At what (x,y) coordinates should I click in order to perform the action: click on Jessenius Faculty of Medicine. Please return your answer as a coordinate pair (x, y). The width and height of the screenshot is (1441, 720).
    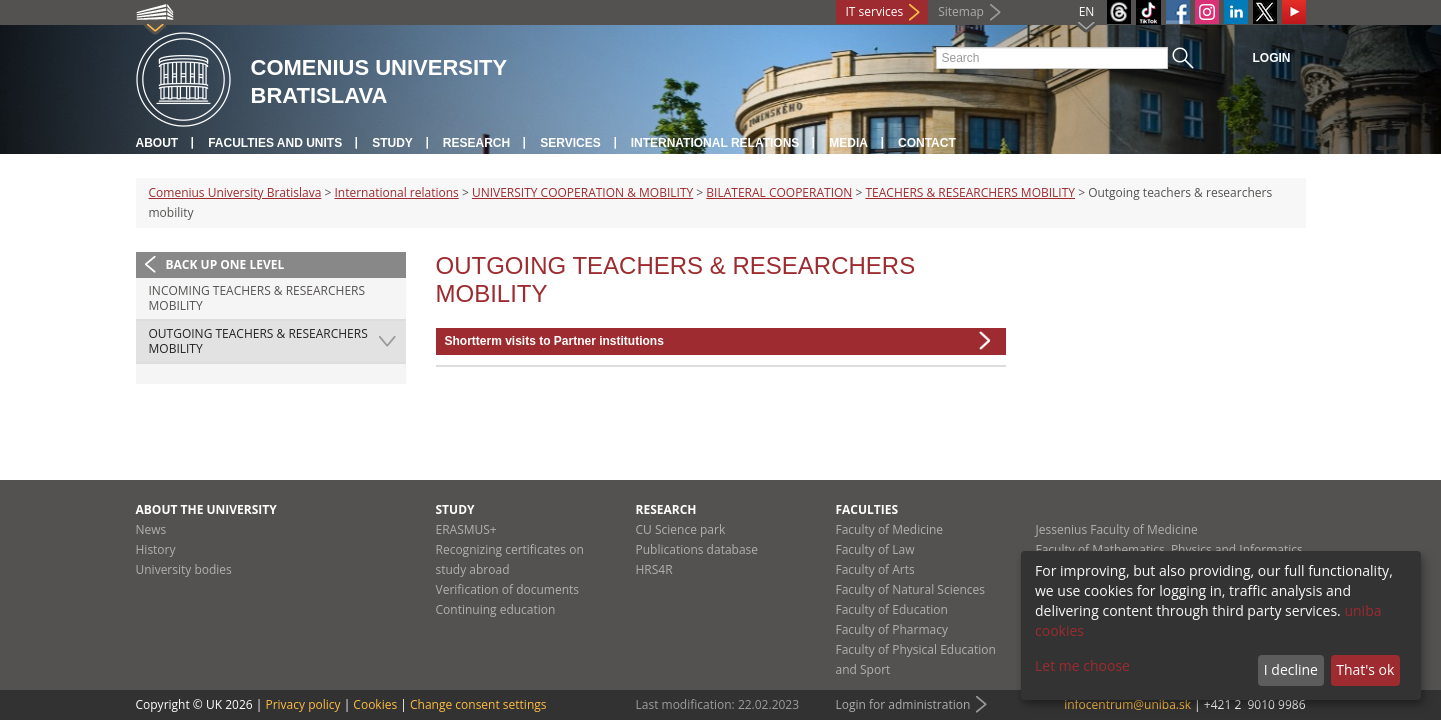
    Looking at the image, I should click on (1117, 529).